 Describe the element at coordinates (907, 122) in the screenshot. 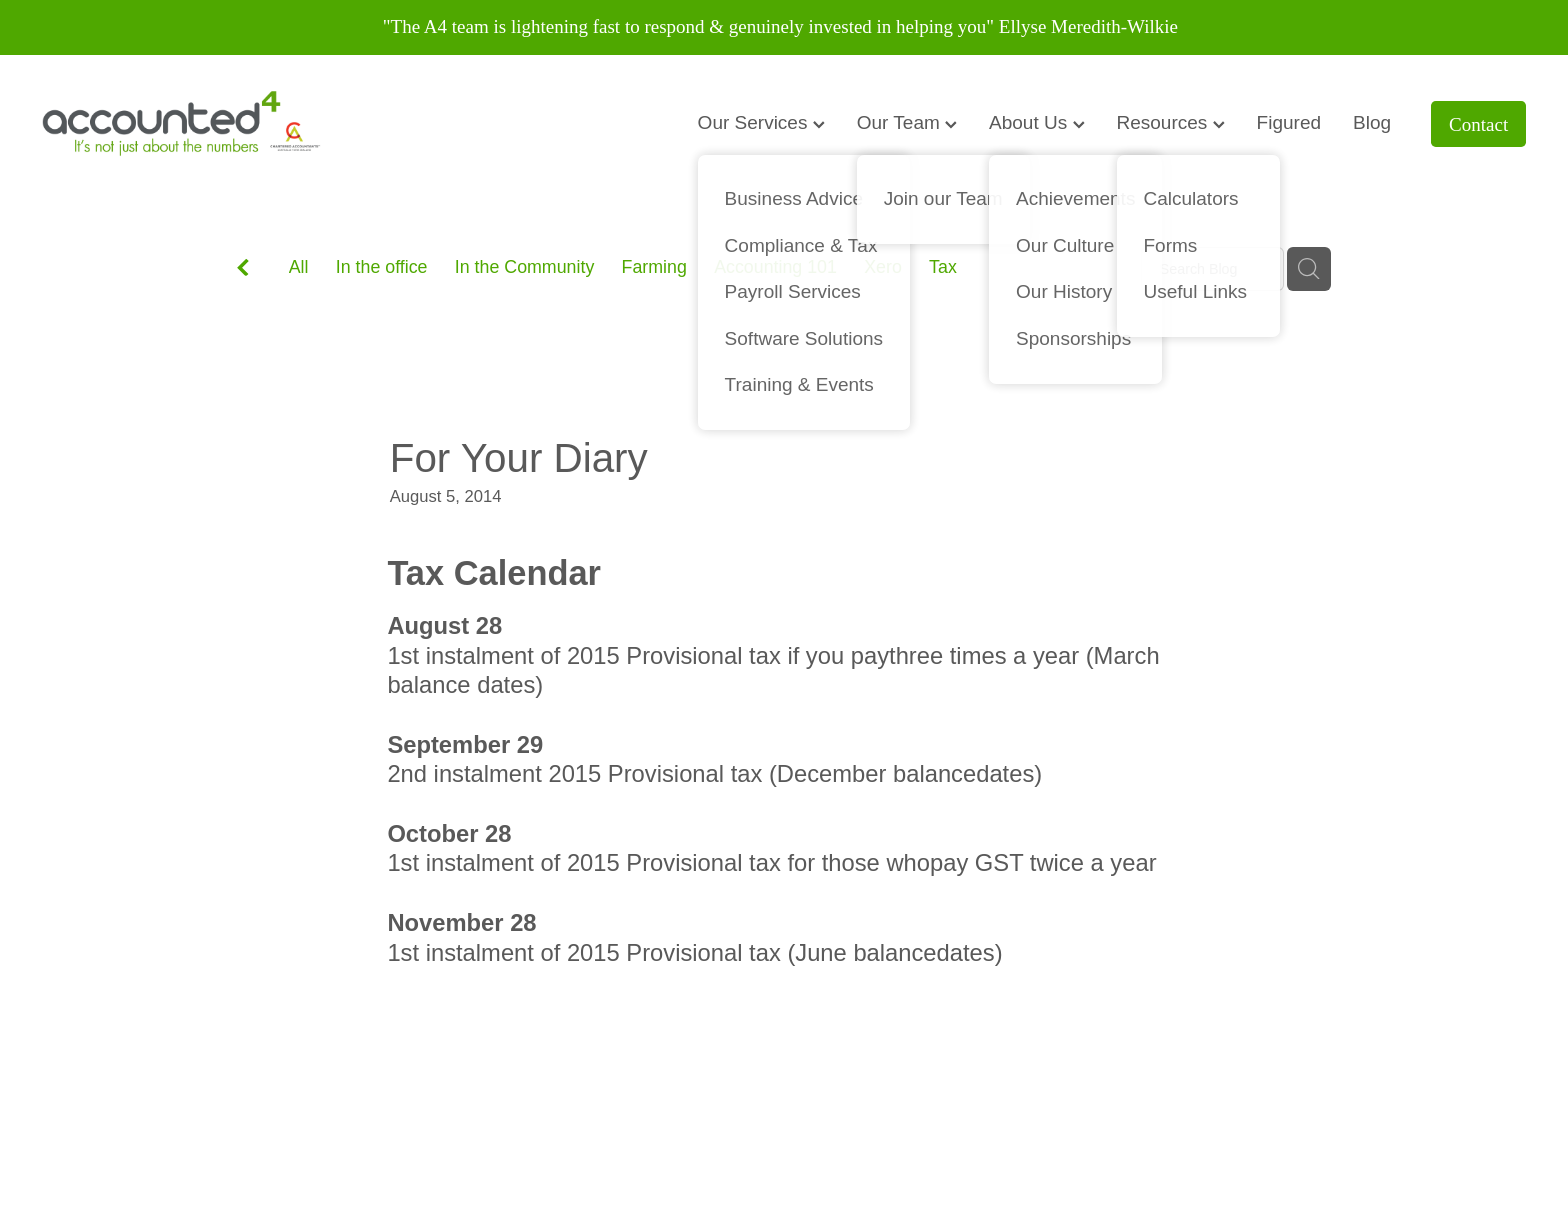

I see `Our Team` at that location.